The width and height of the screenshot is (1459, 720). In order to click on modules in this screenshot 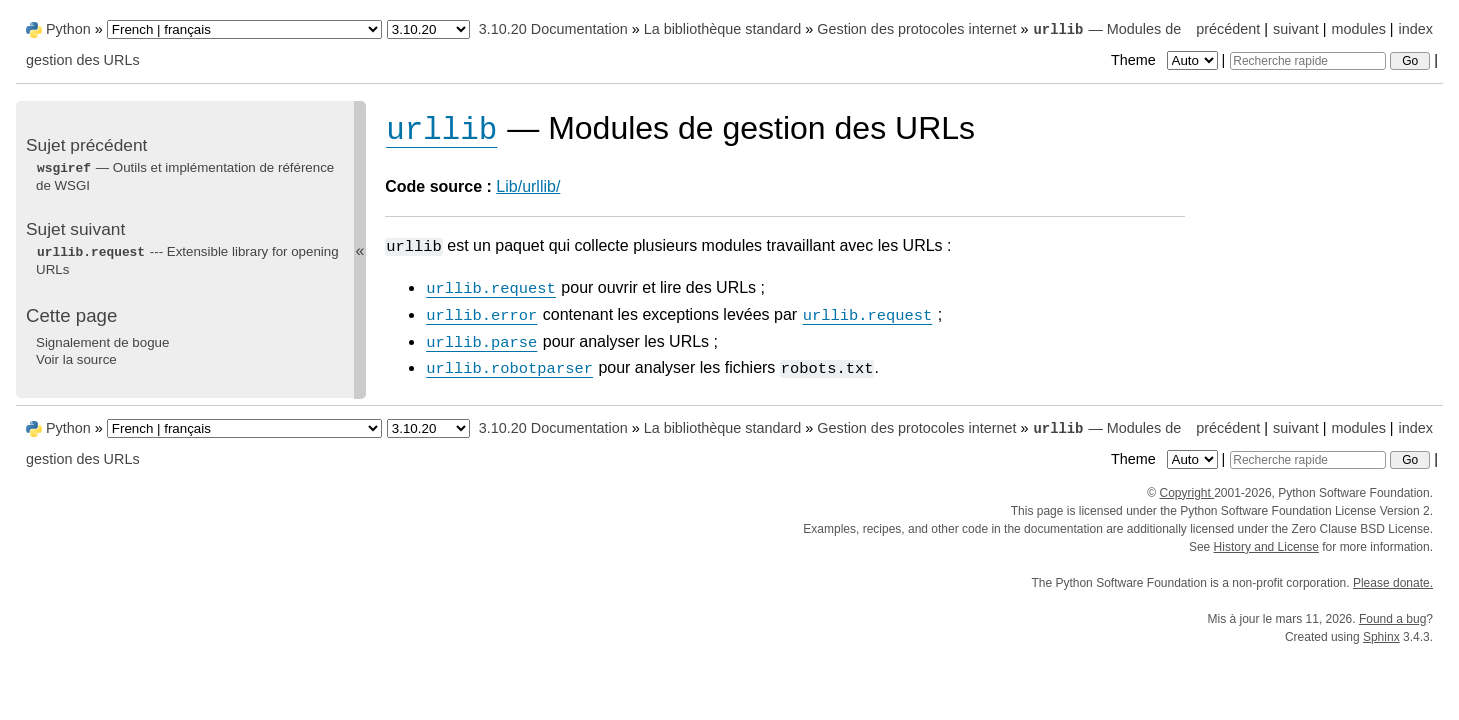, I will do `click(1358, 29)`.